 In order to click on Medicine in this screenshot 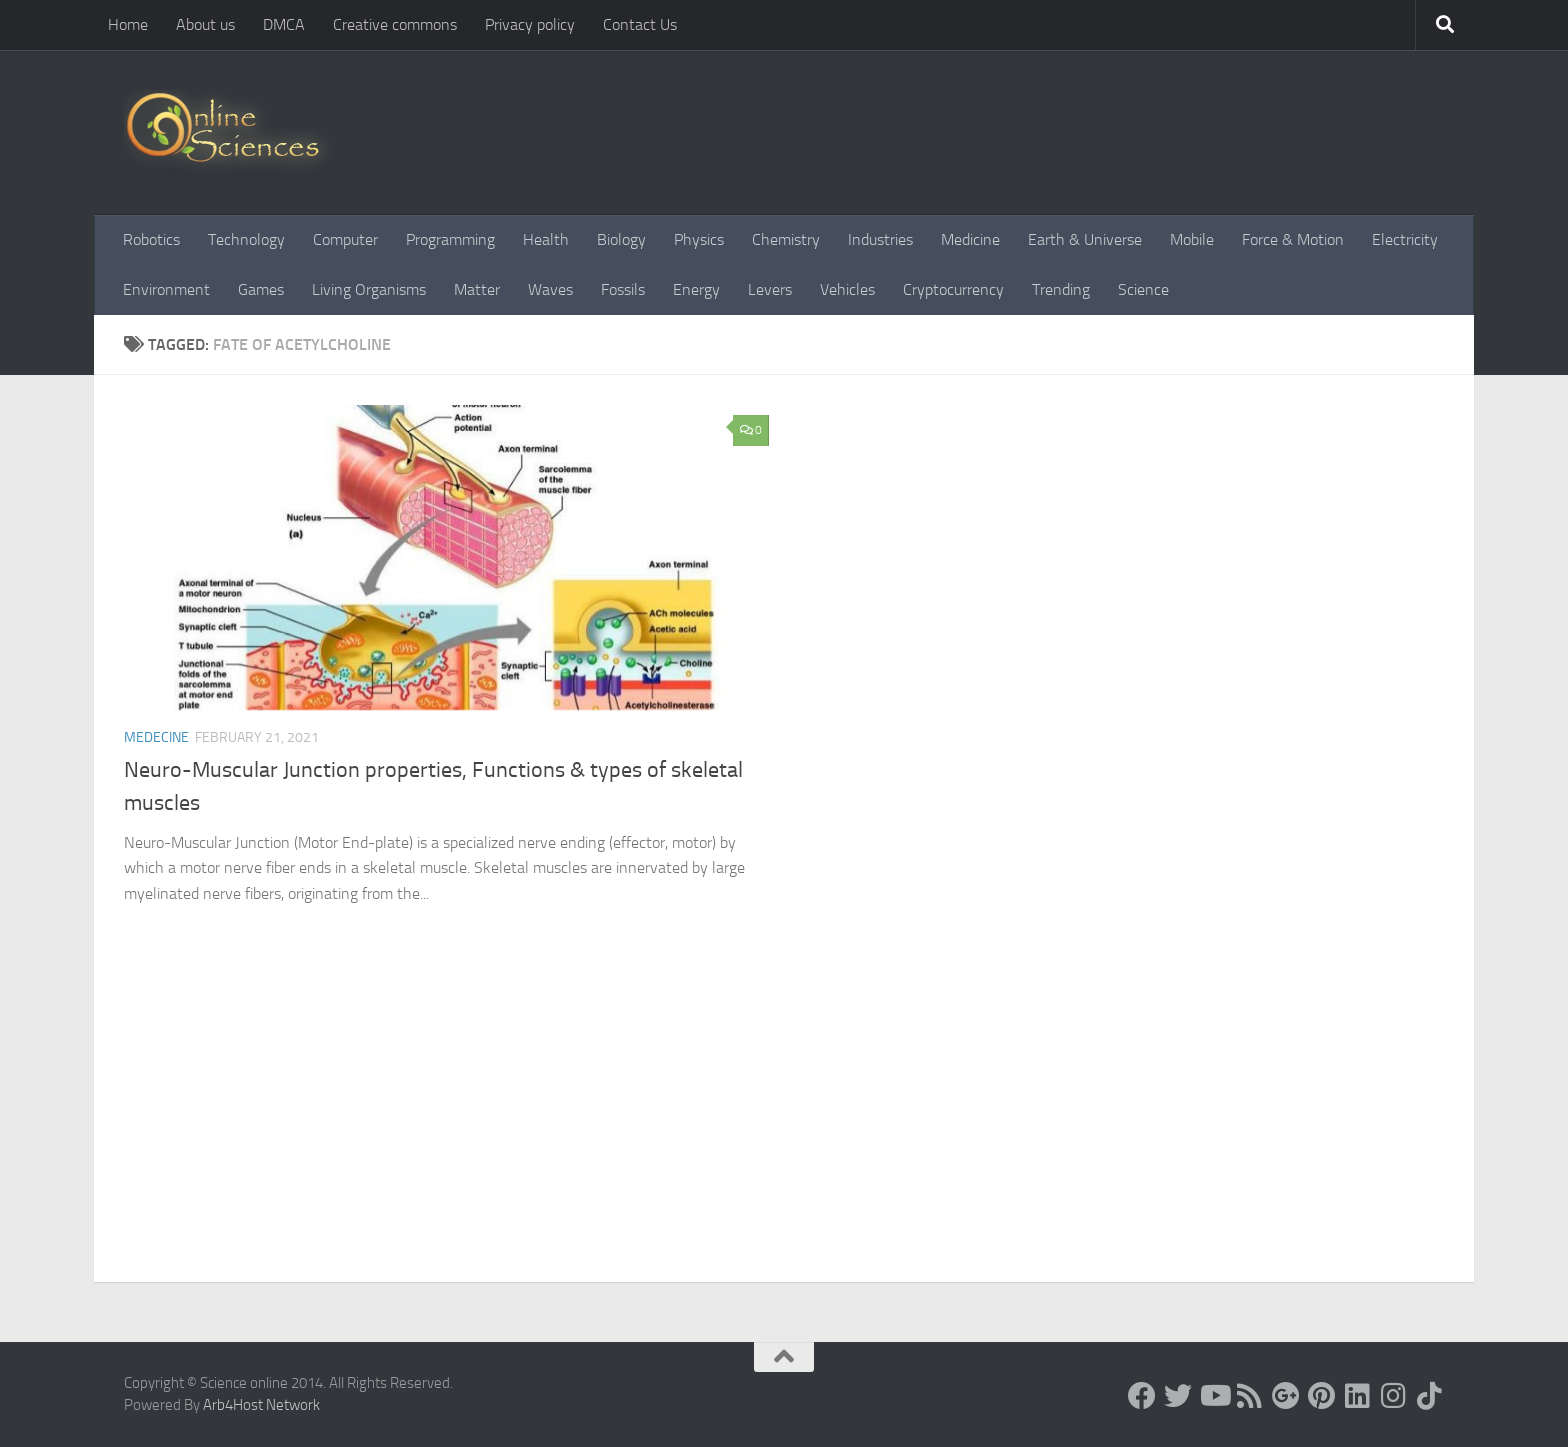, I will do `click(970, 239)`.